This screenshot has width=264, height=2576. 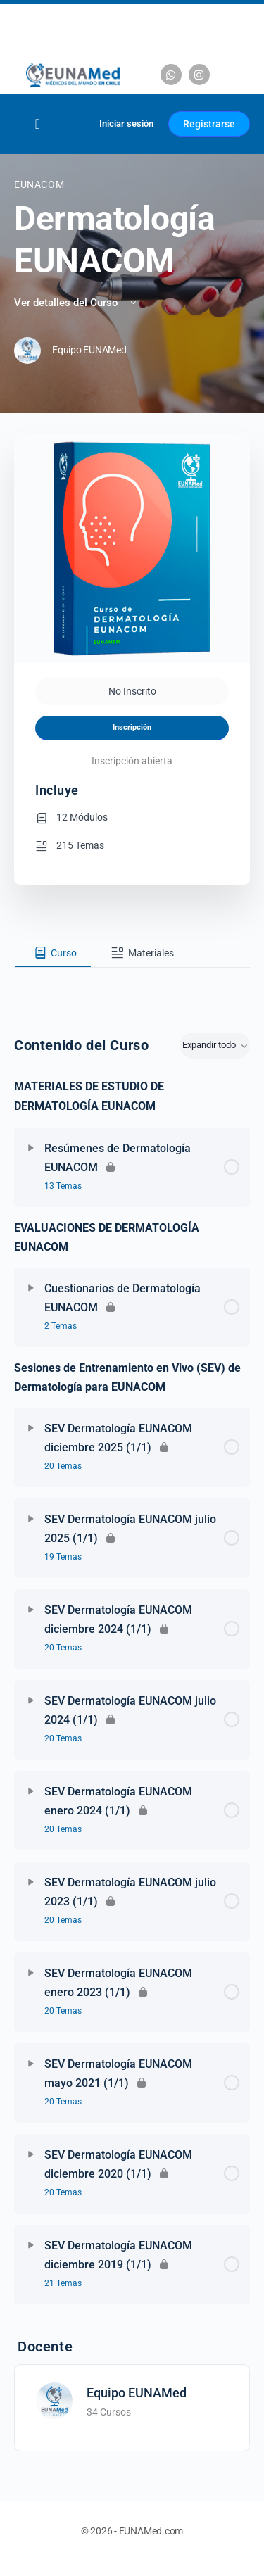 What do you see at coordinates (137, 2392) in the screenshot?
I see `Equipo EUNAMed` at bounding box center [137, 2392].